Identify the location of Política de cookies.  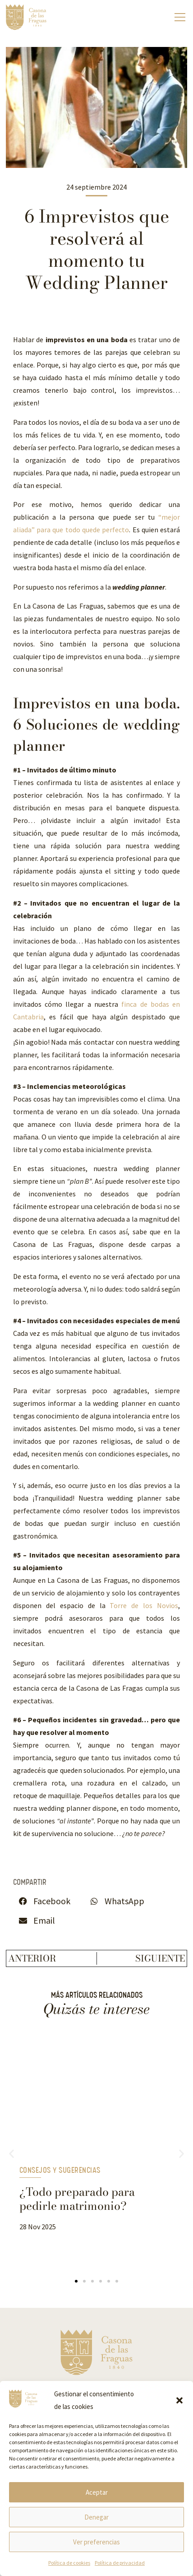
(69, 2562).